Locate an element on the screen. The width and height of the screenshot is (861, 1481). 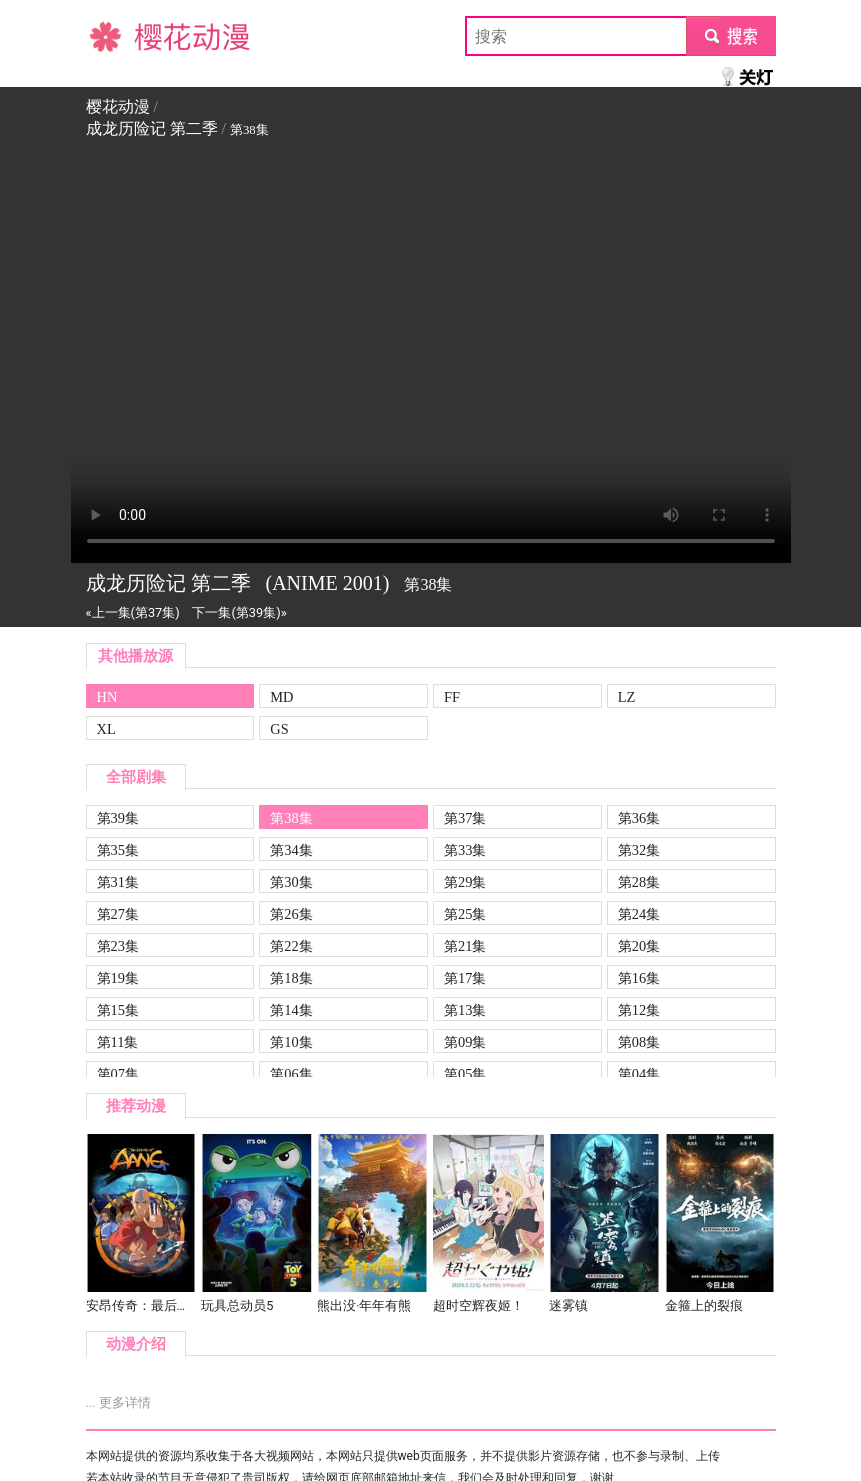
第18集 is located at coordinates (291, 978).